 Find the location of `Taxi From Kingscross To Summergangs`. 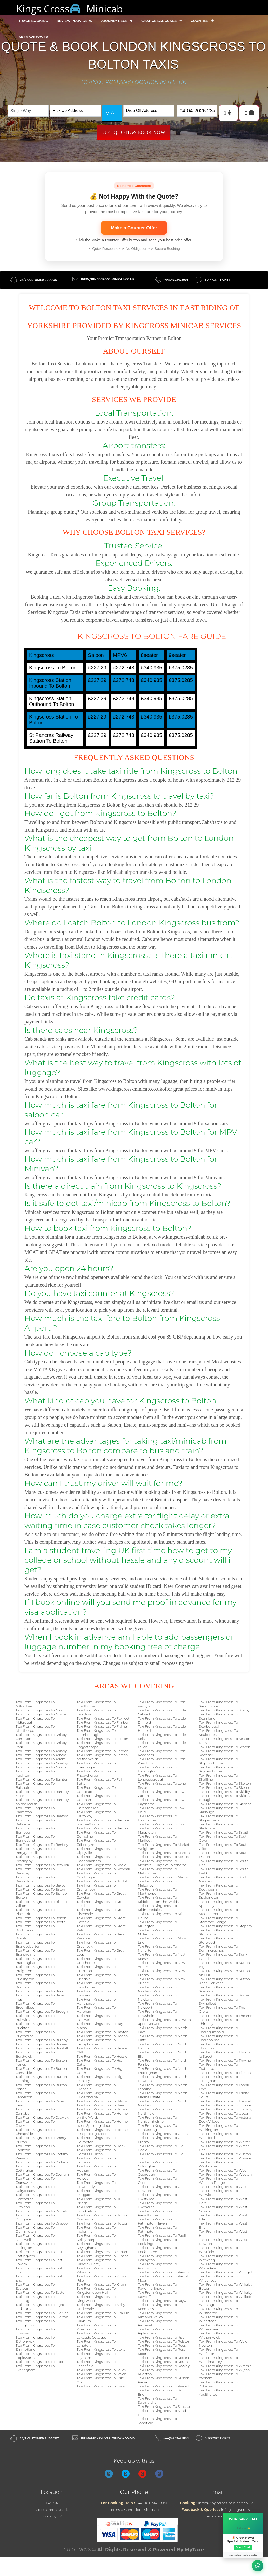

Taxi From Kingscross To Summergangs is located at coordinates (218, 1948).